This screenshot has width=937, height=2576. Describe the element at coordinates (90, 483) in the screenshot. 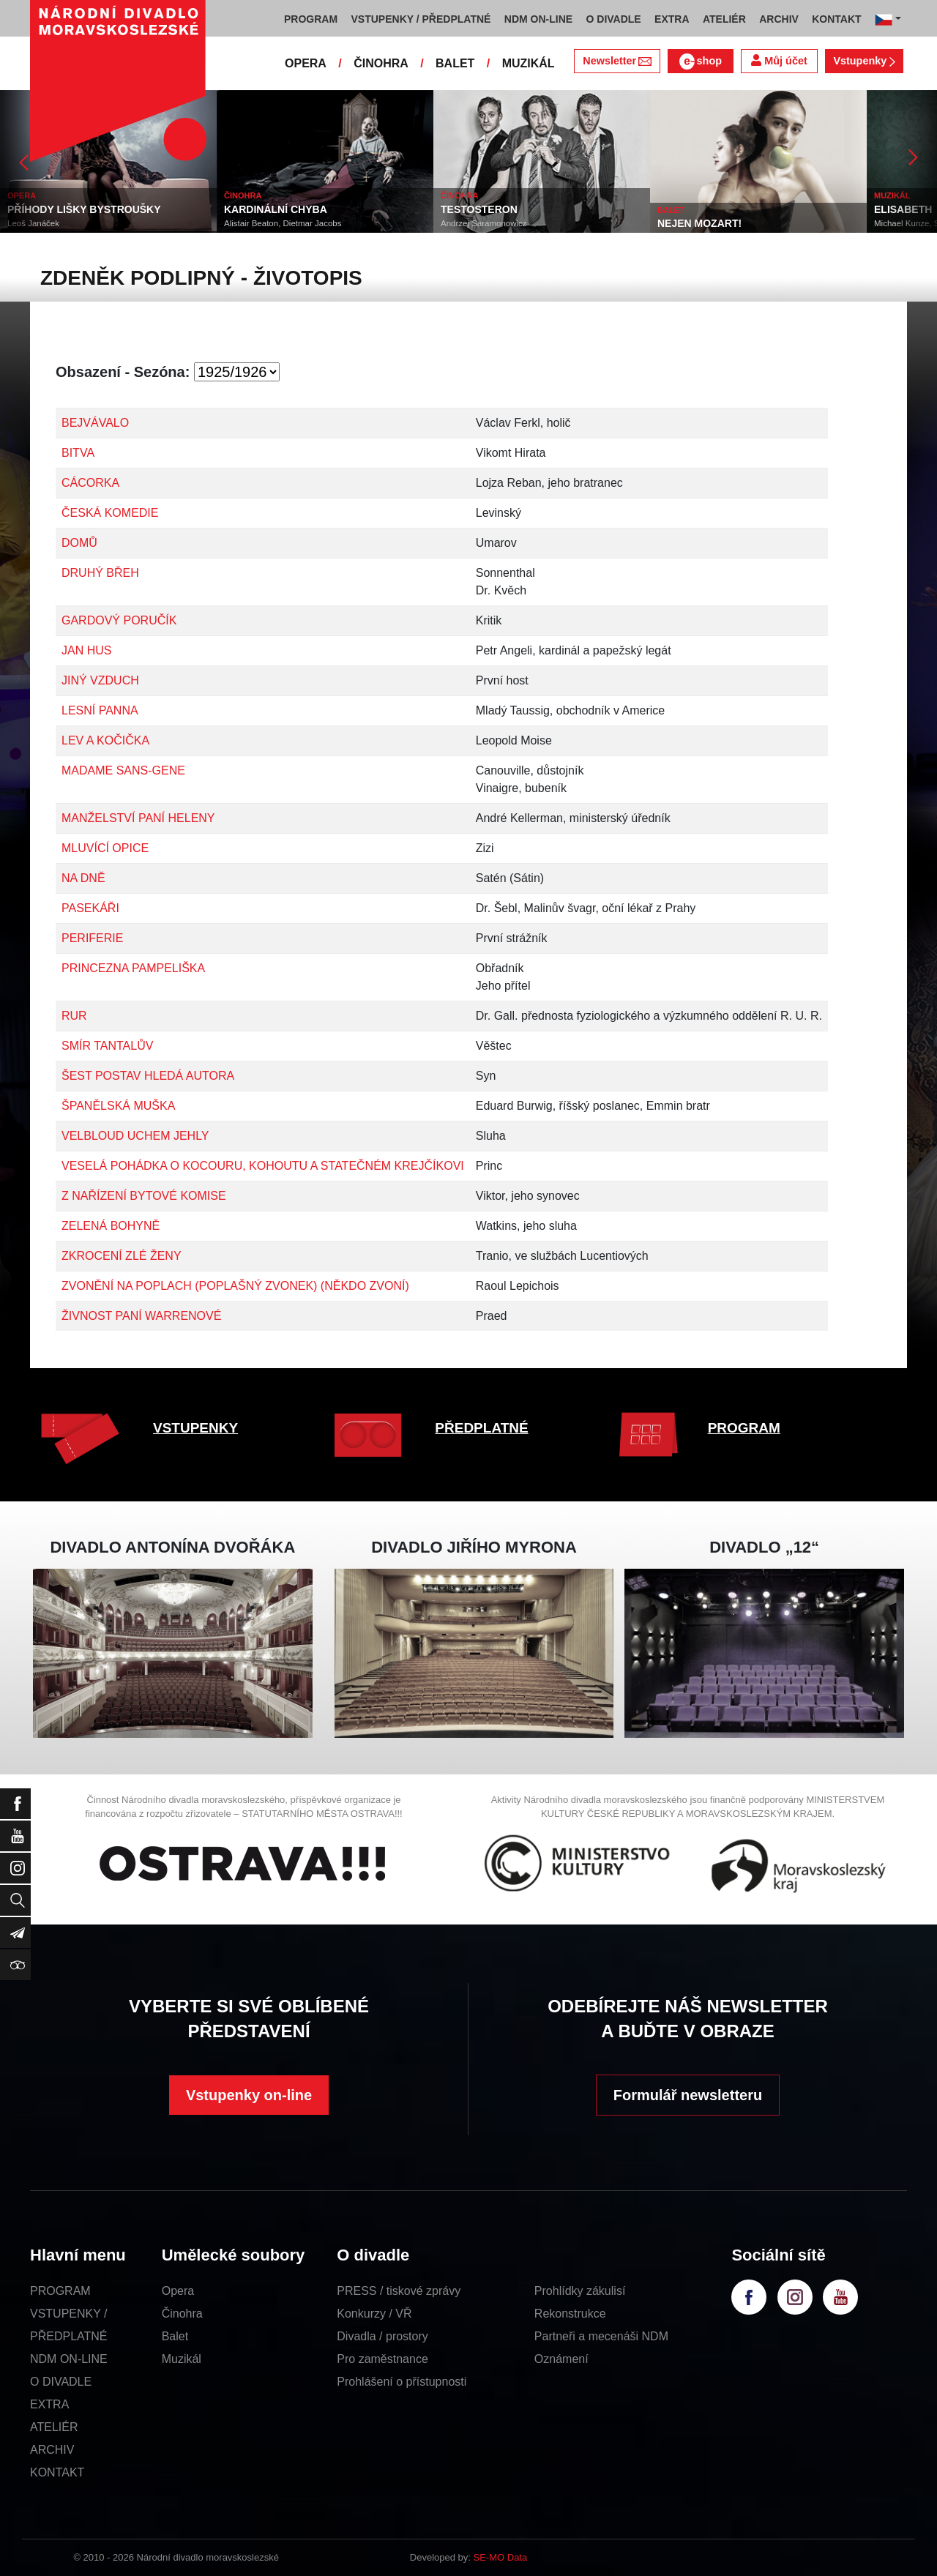

I see `CÁCORKA` at that location.